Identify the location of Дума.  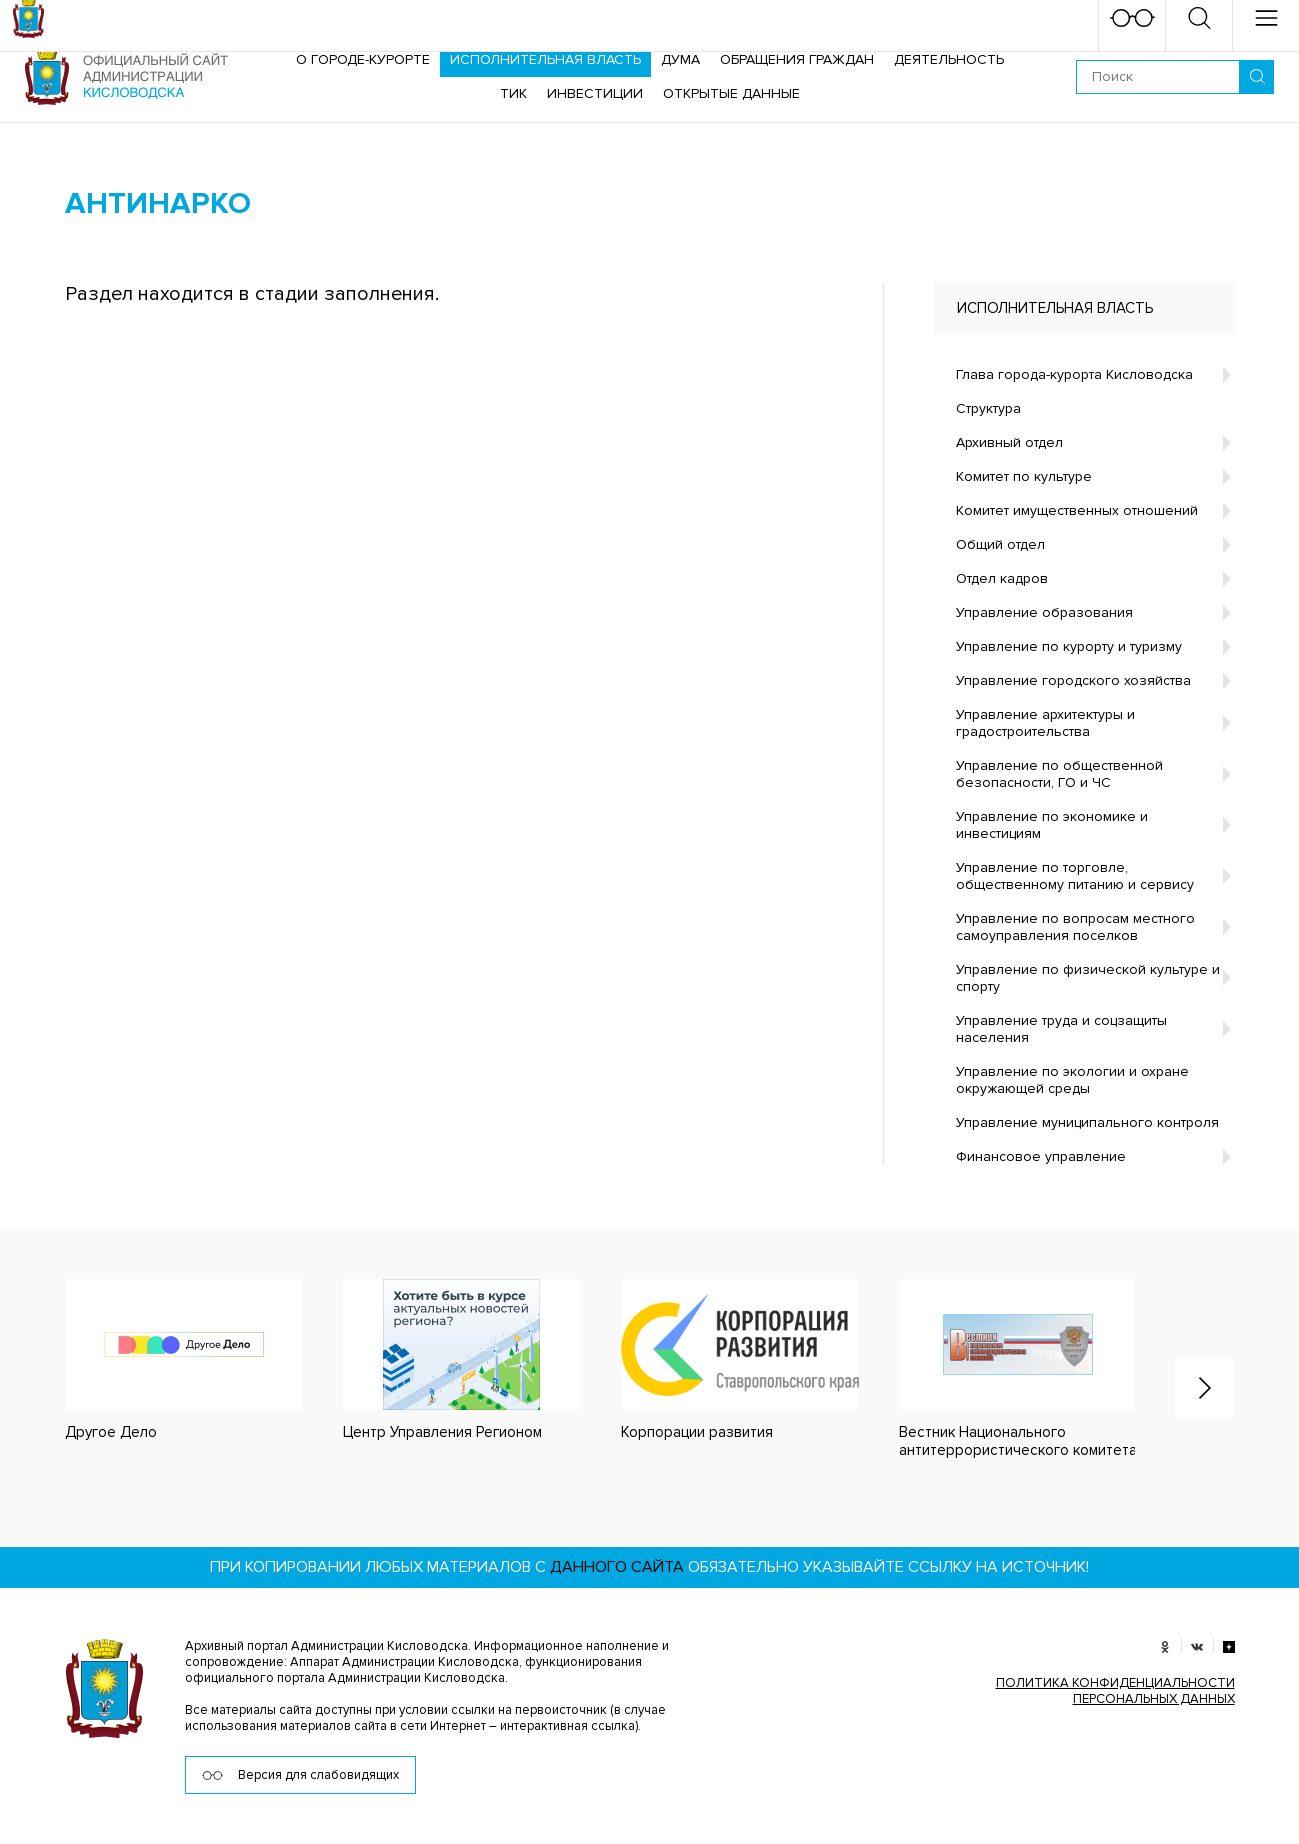
(680, 59).